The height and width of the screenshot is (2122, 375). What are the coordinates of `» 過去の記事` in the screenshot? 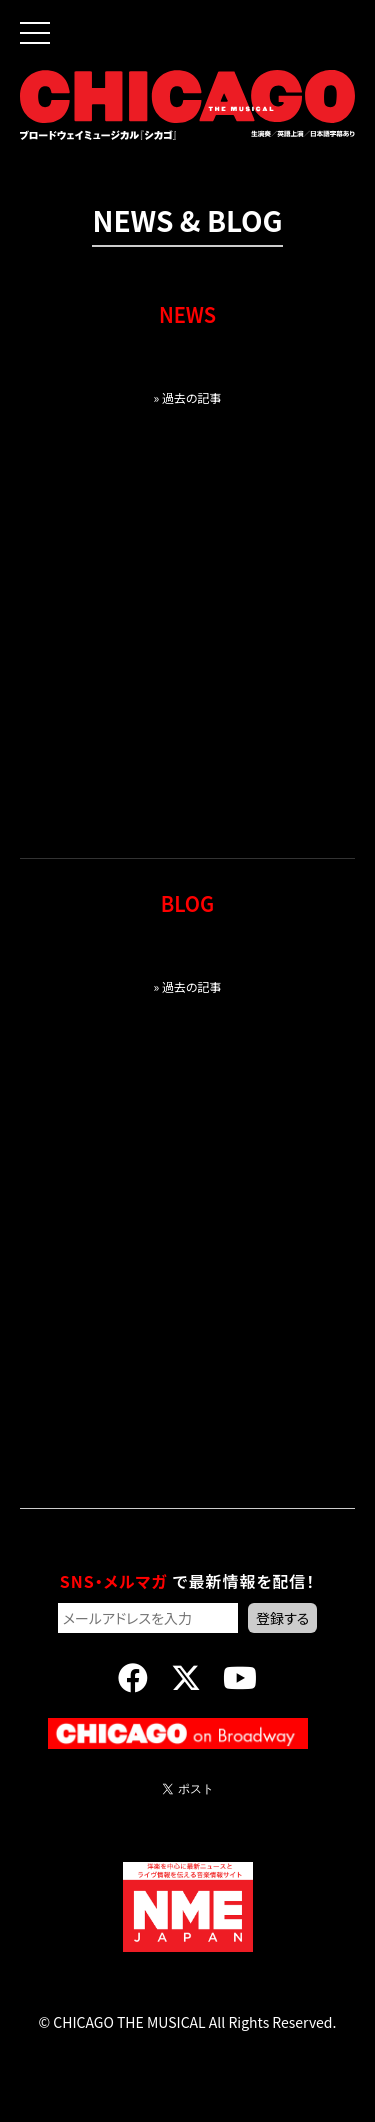 It's located at (187, 397).